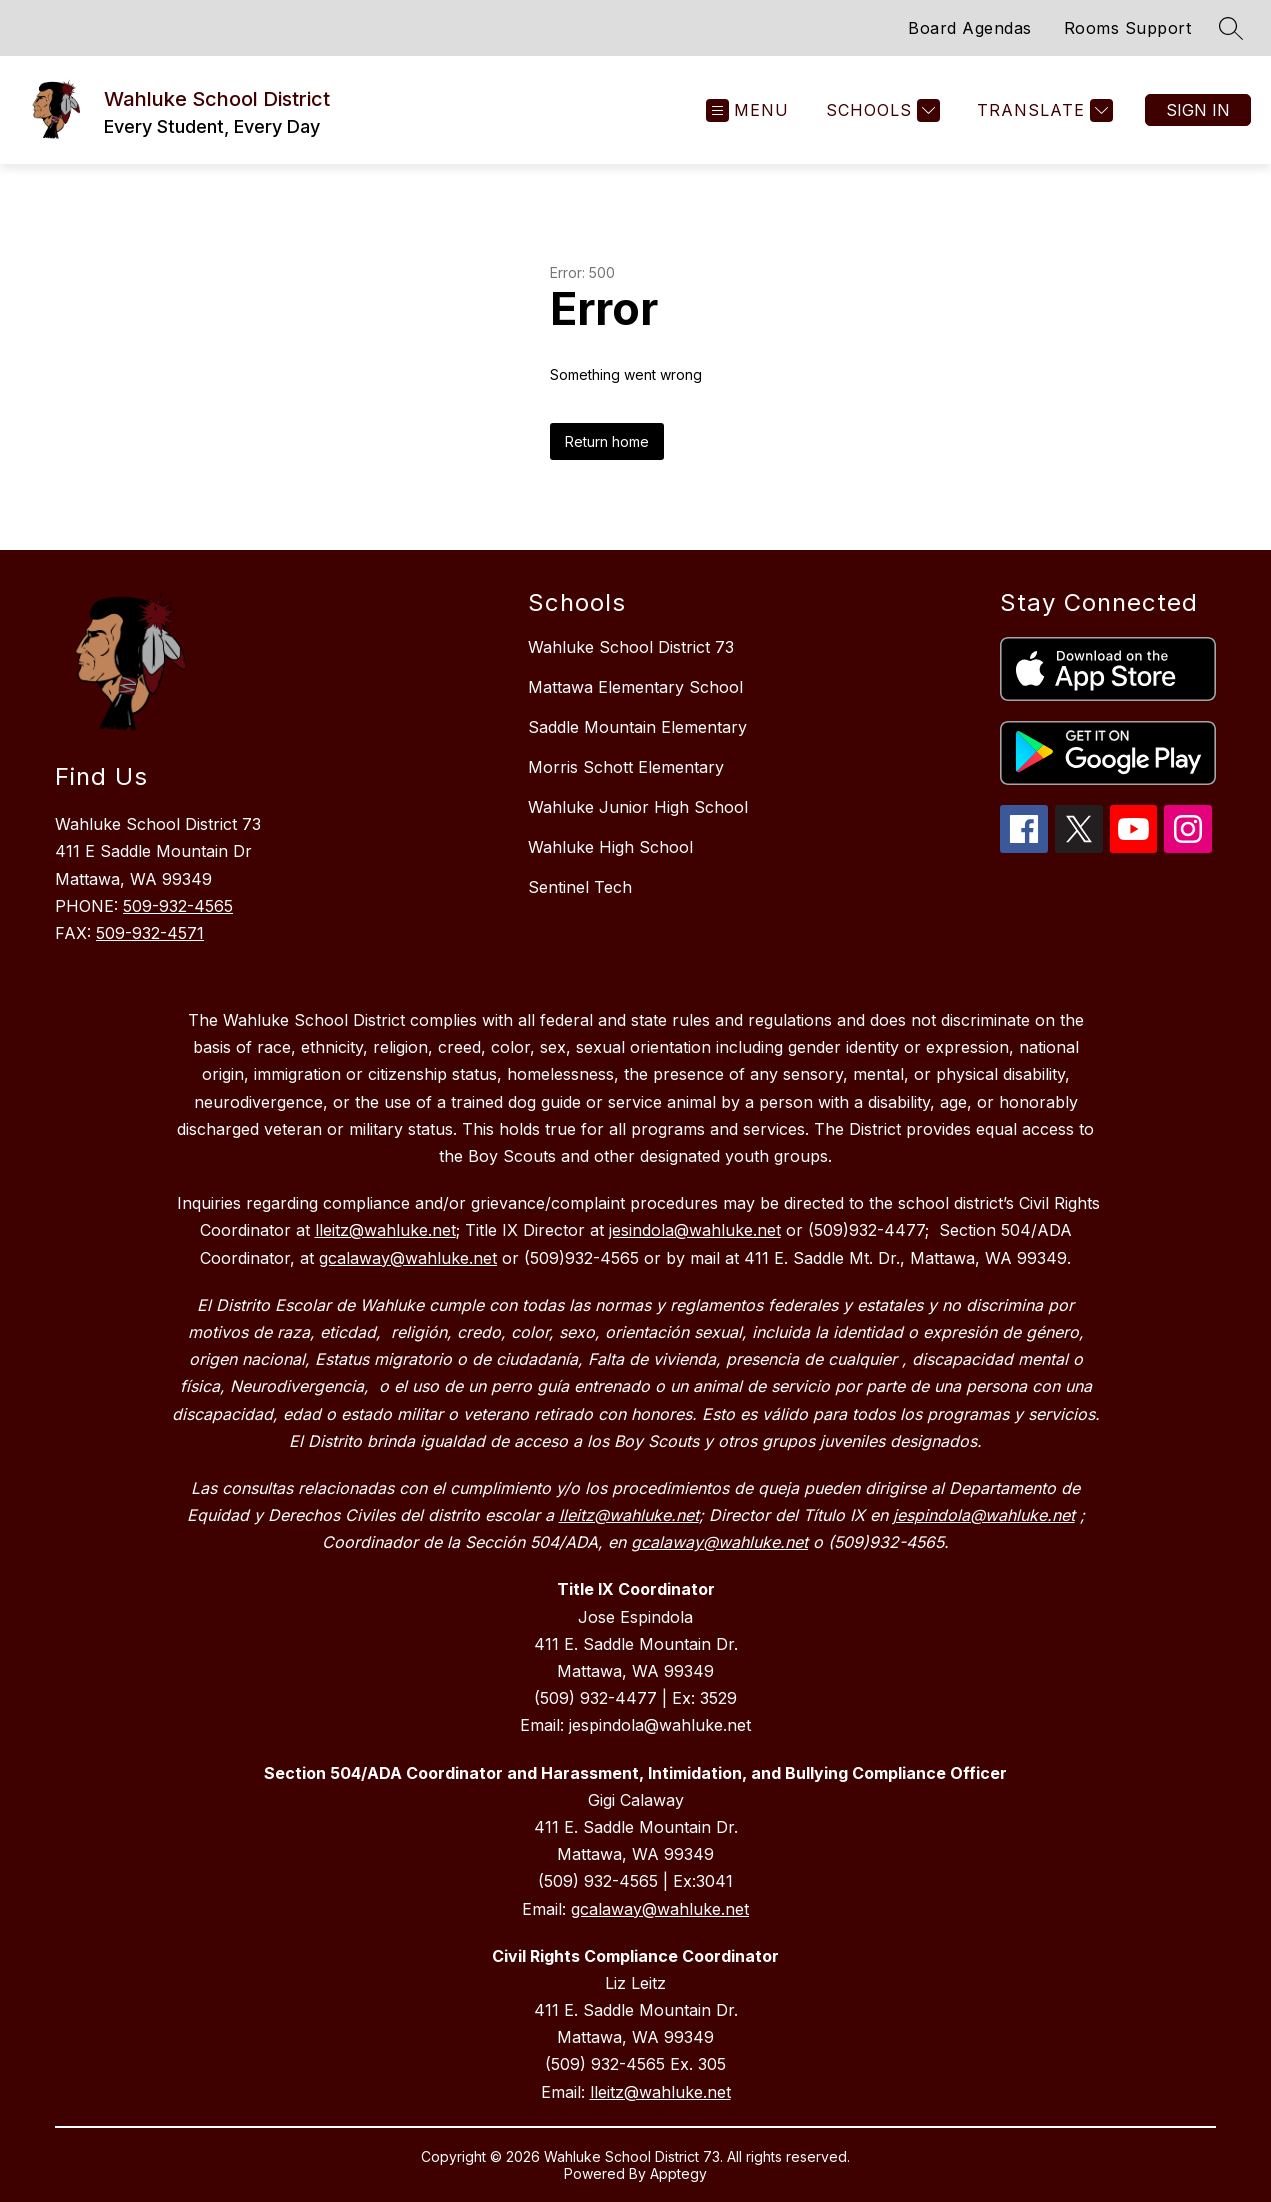 Image resolution: width=1271 pixels, height=2202 pixels. Describe the element at coordinates (660, 2092) in the screenshot. I see `lleitz@wahluke.net` at that location.